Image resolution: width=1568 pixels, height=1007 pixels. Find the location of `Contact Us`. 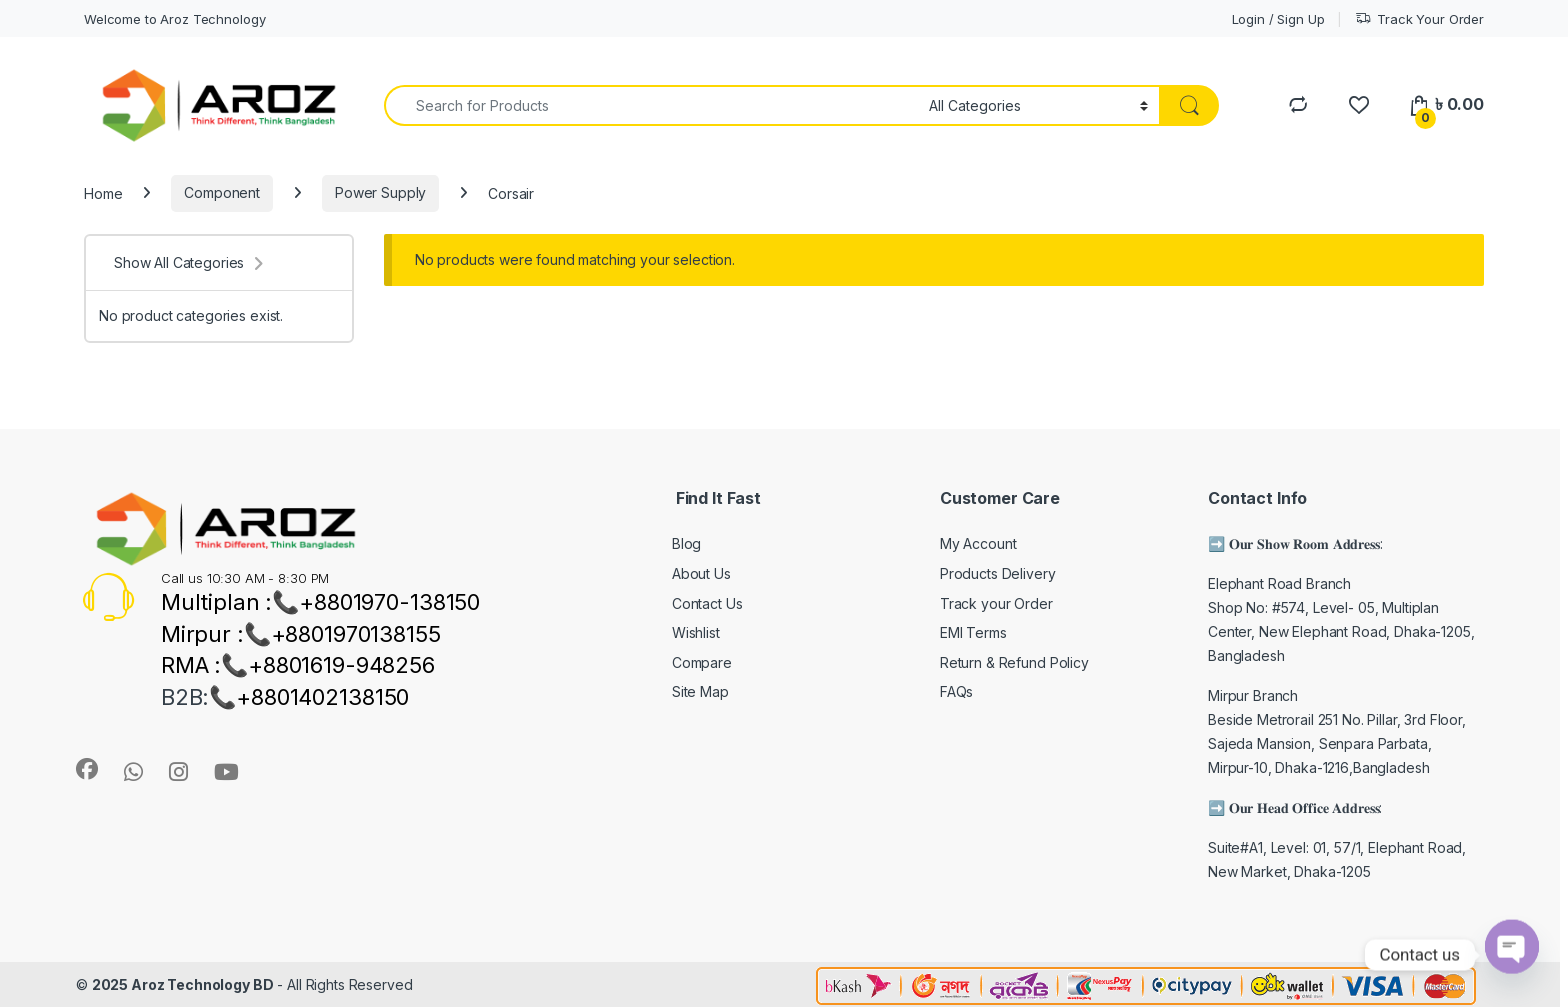

Contact Us is located at coordinates (707, 603).